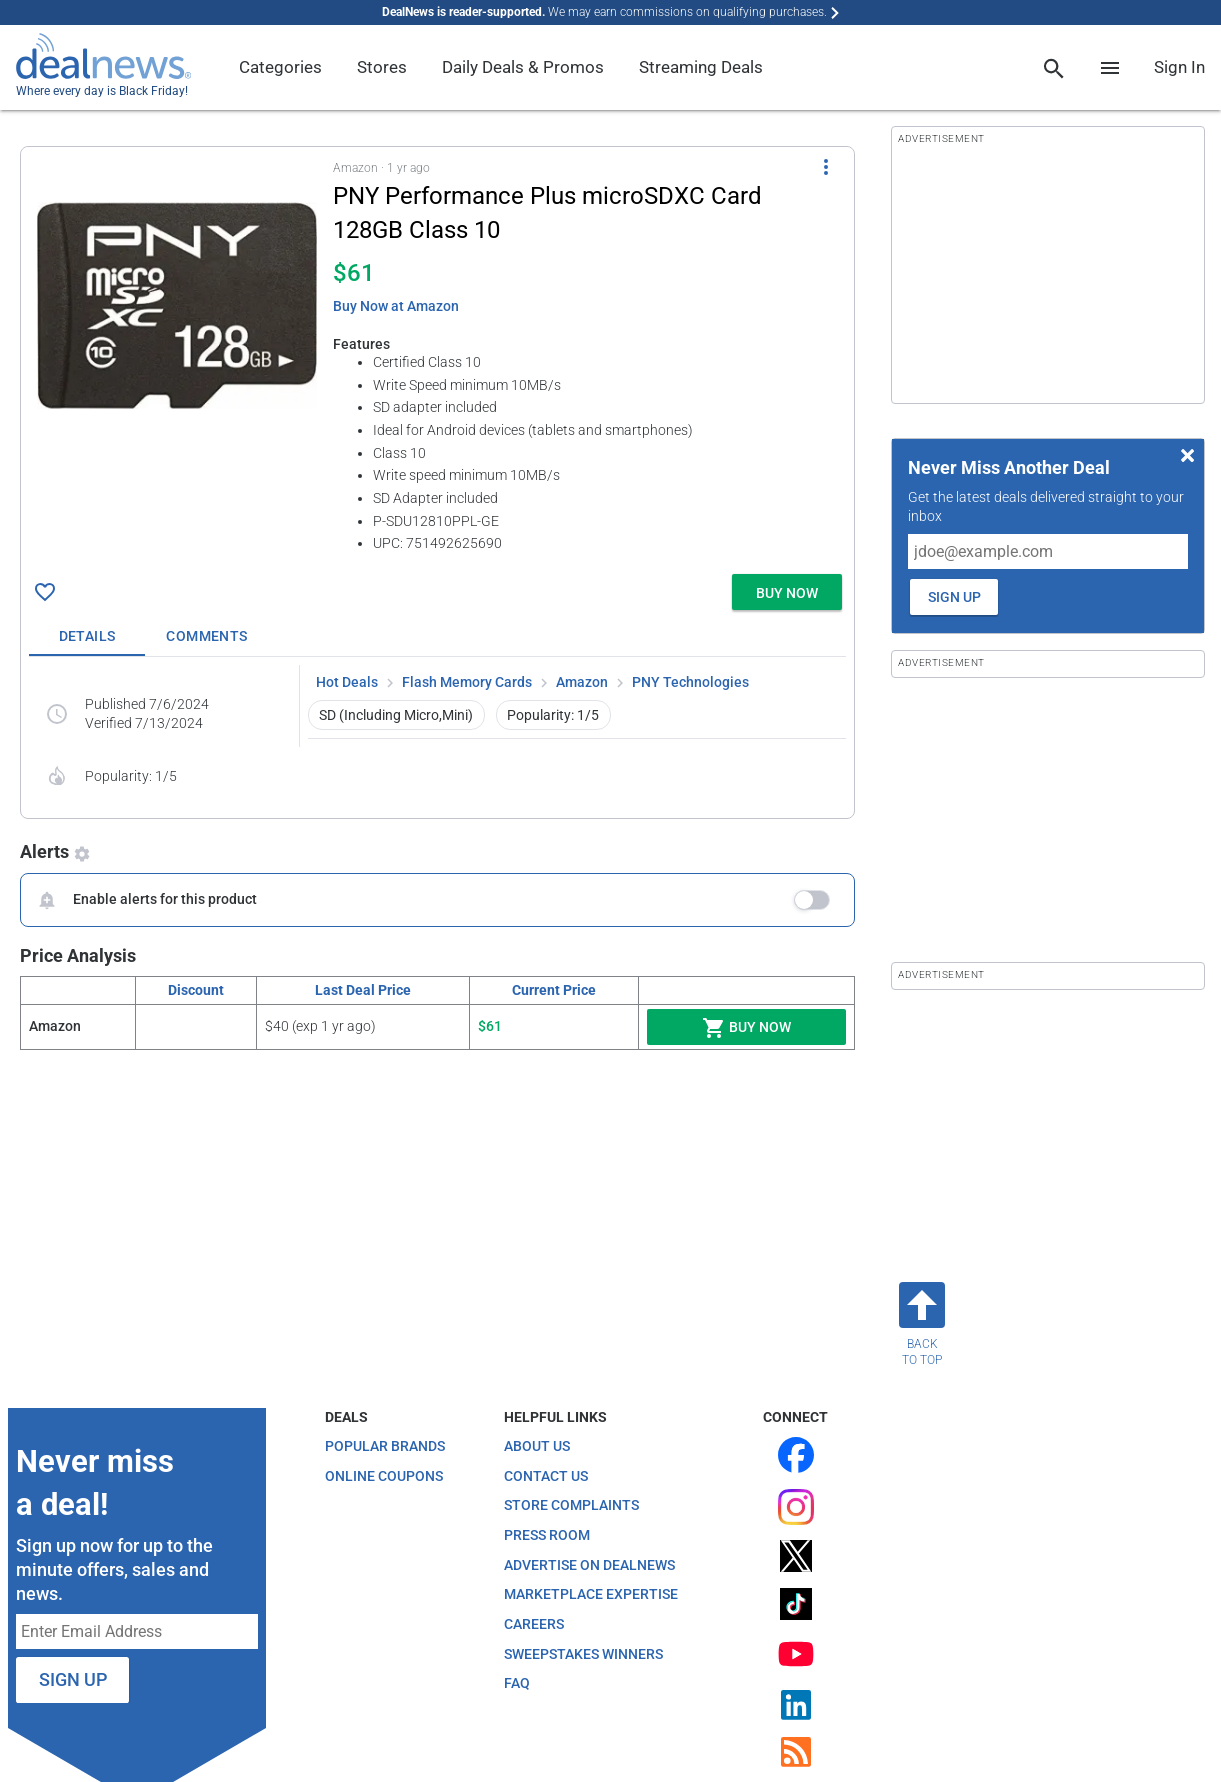 The width and height of the screenshot is (1221, 1782). What do you see at coordinates (571, 1505) in the screenshot?
I see `Store Complaints` at bounding box center [571, 1505].